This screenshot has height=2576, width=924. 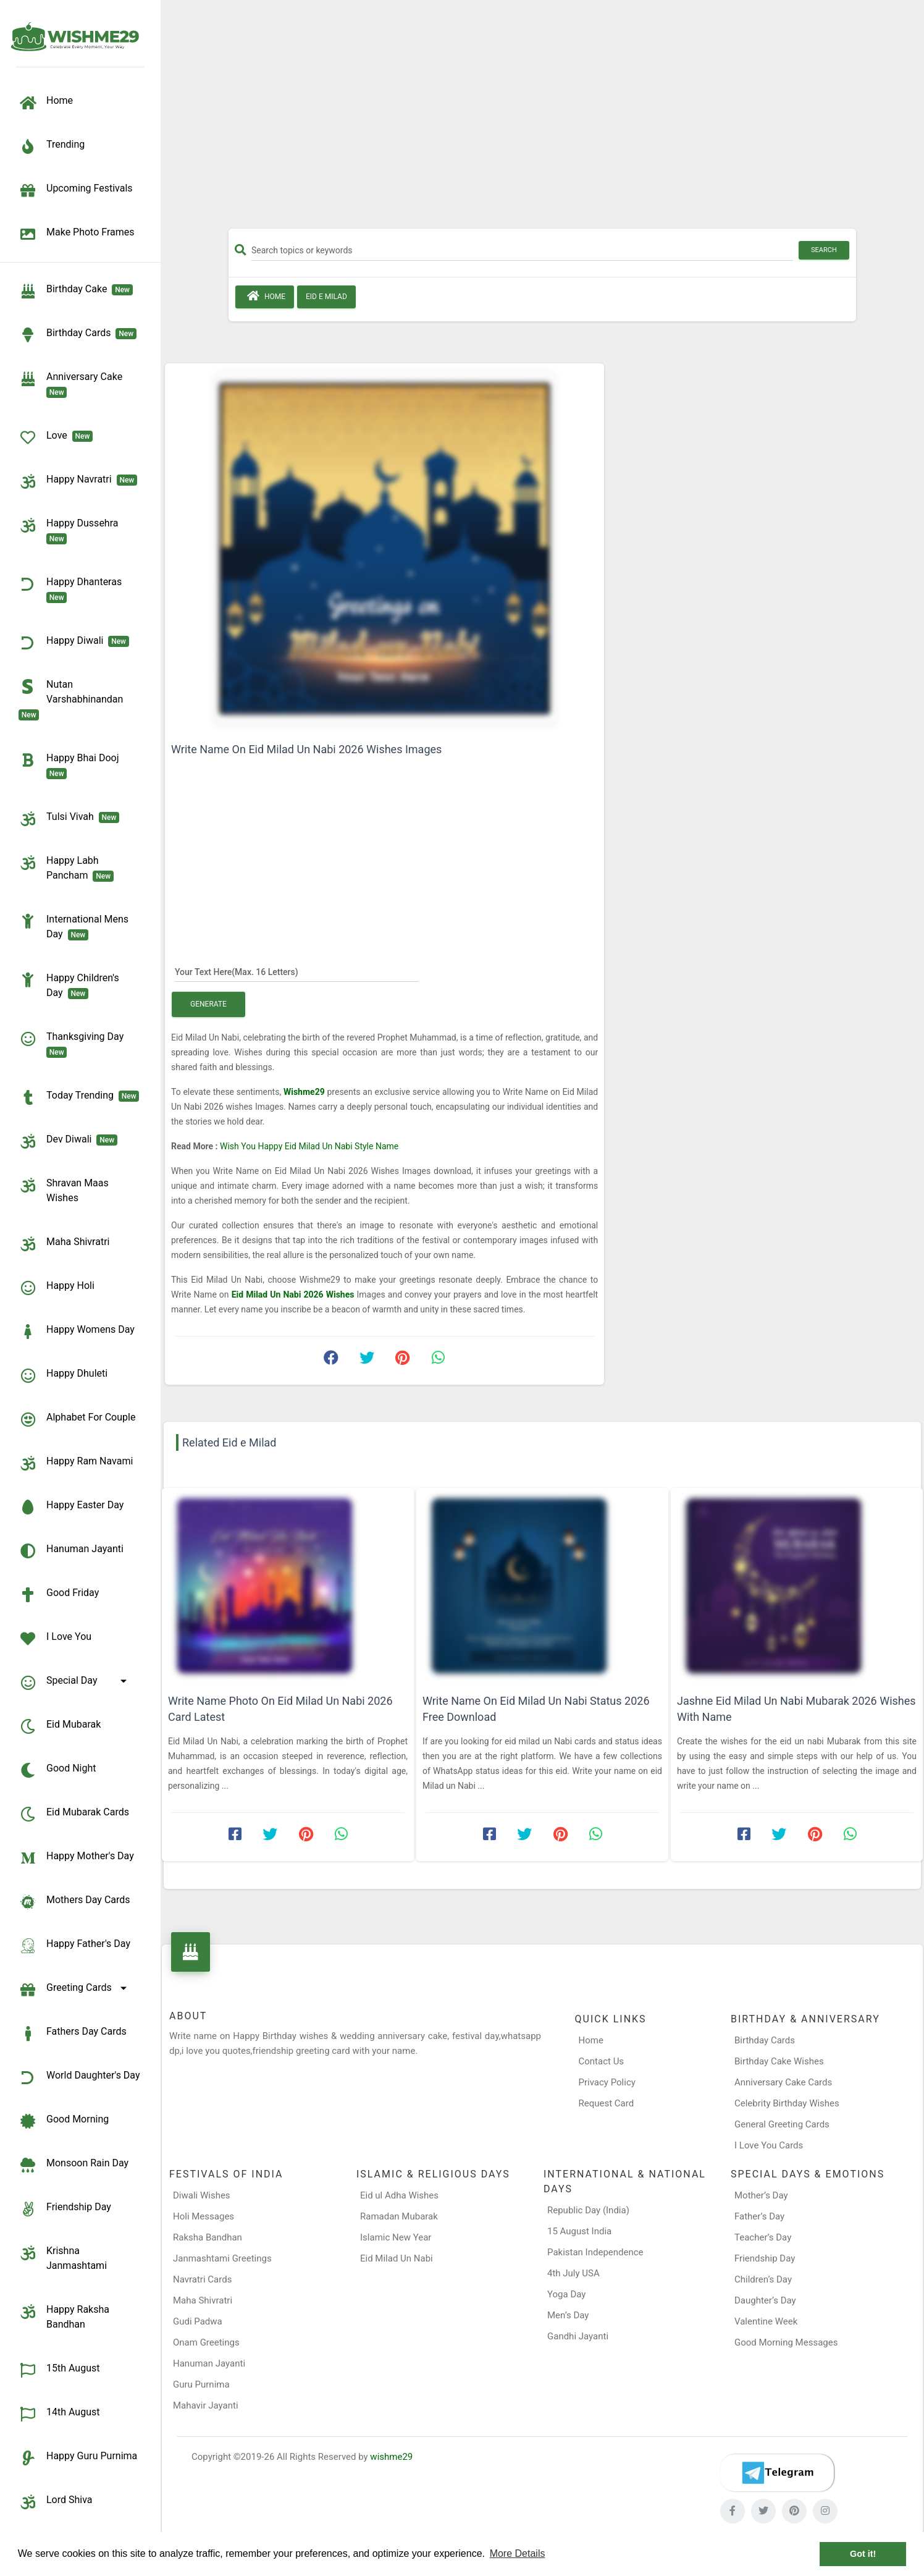 I want to click on Love, so click(x=56, y=437).